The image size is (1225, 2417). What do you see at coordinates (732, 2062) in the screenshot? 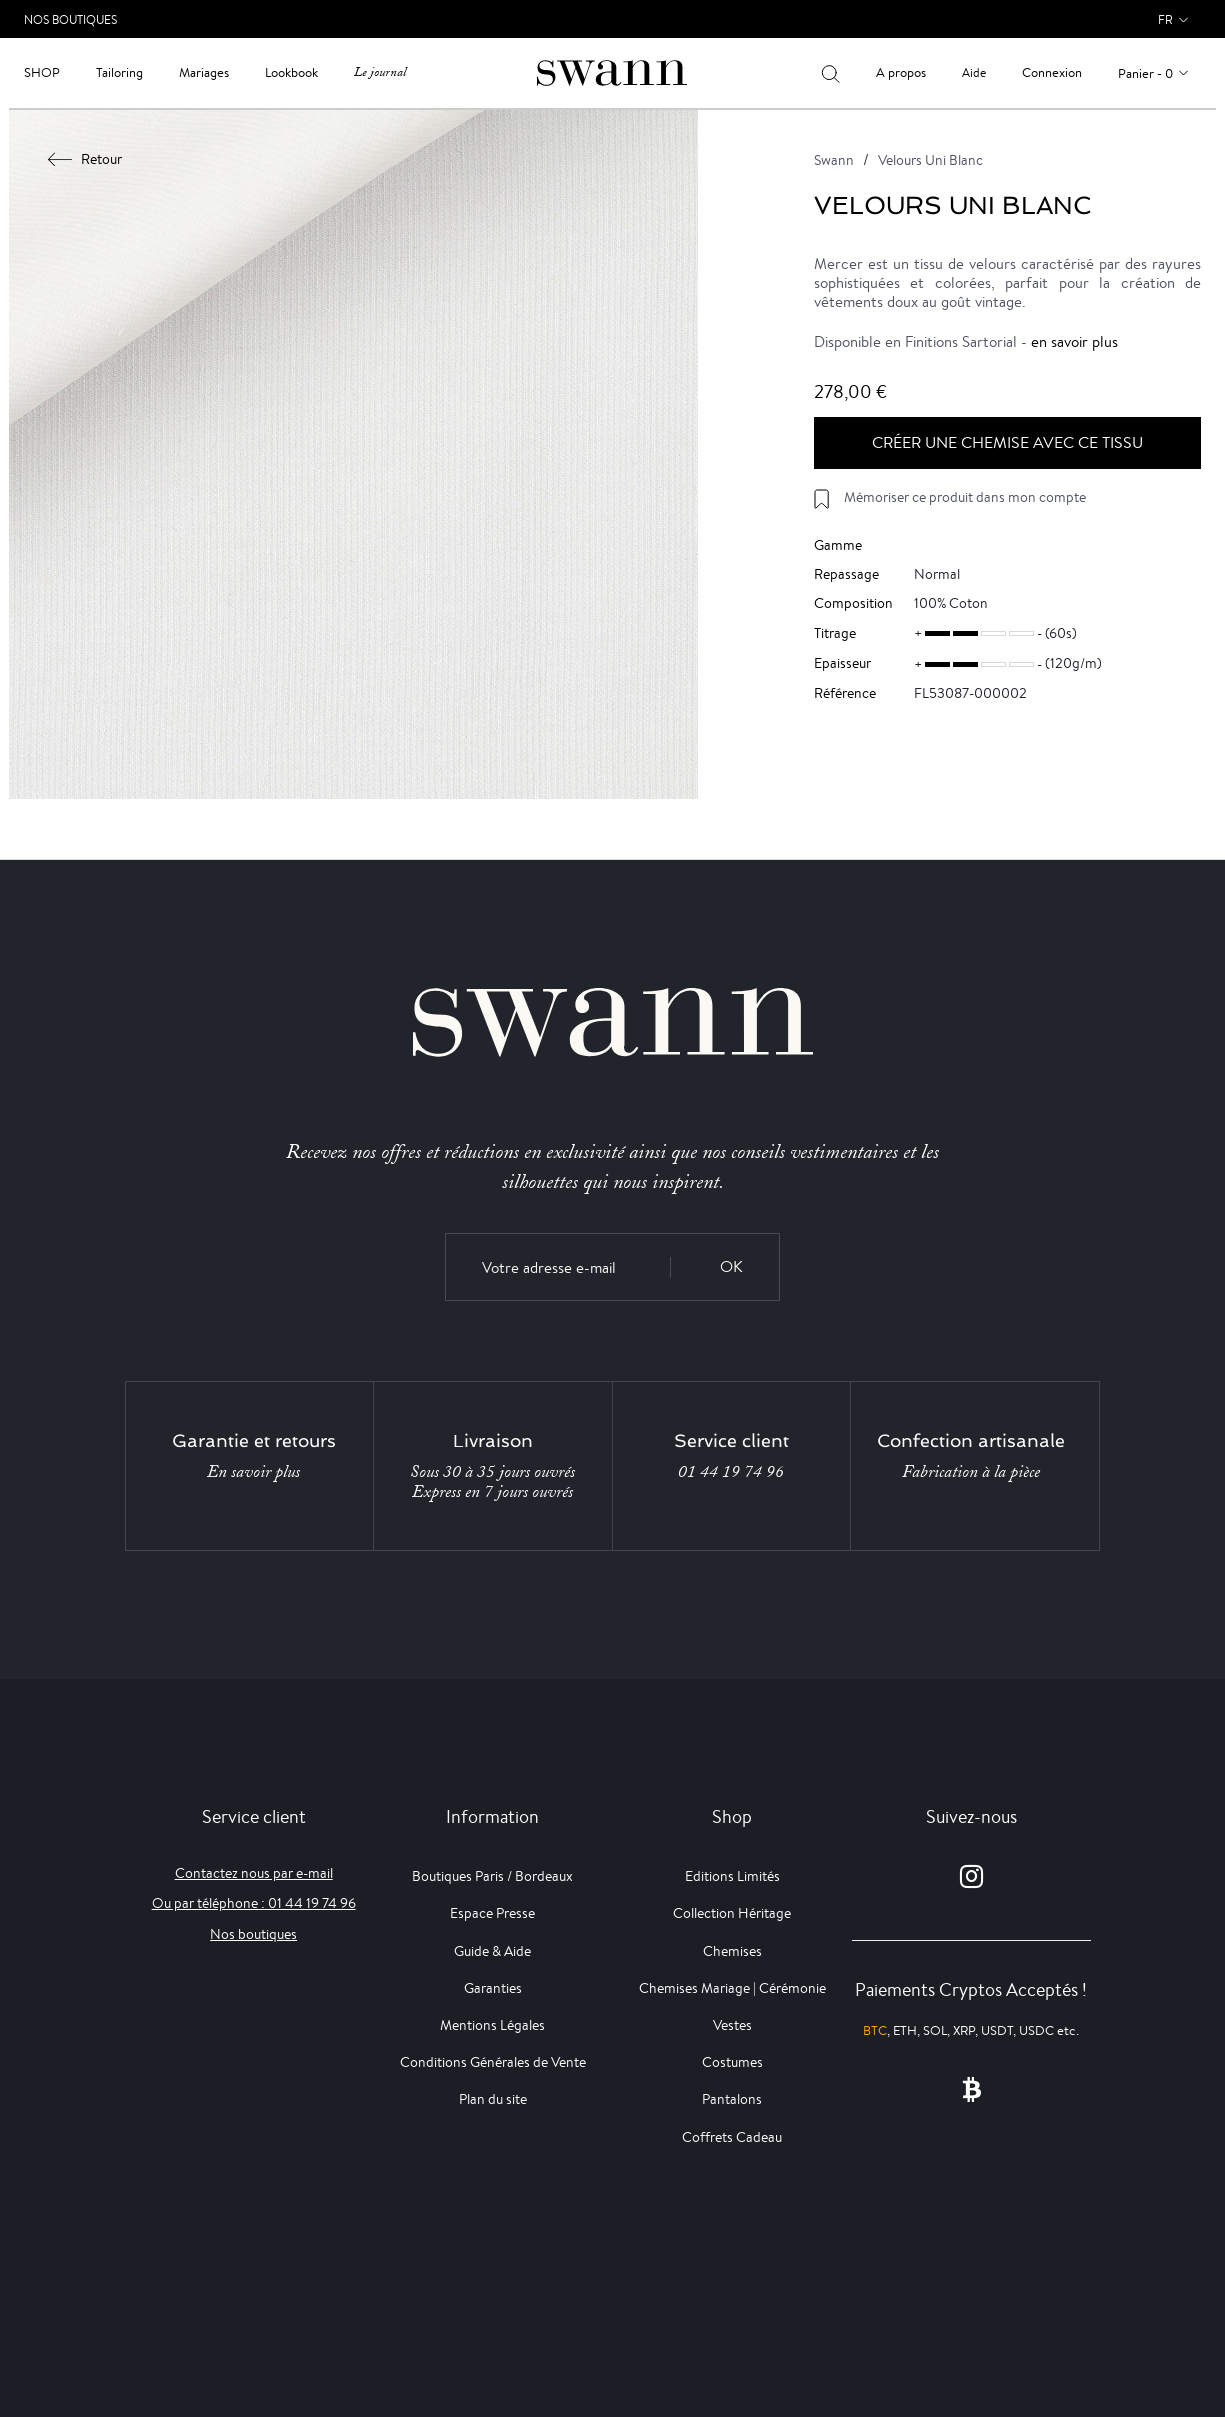
I see `Costumes` at bounding box center [732, 2062].